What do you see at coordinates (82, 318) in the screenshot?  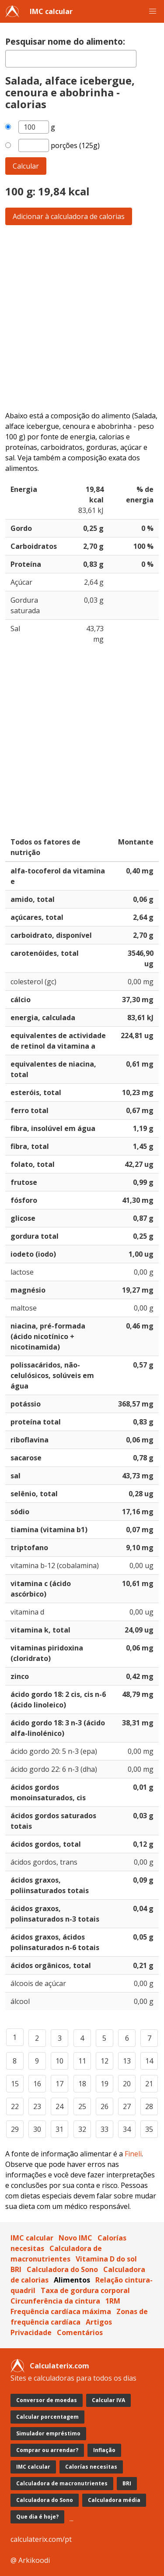 I see `[Advertisement]` at bounding box center [82, 318].